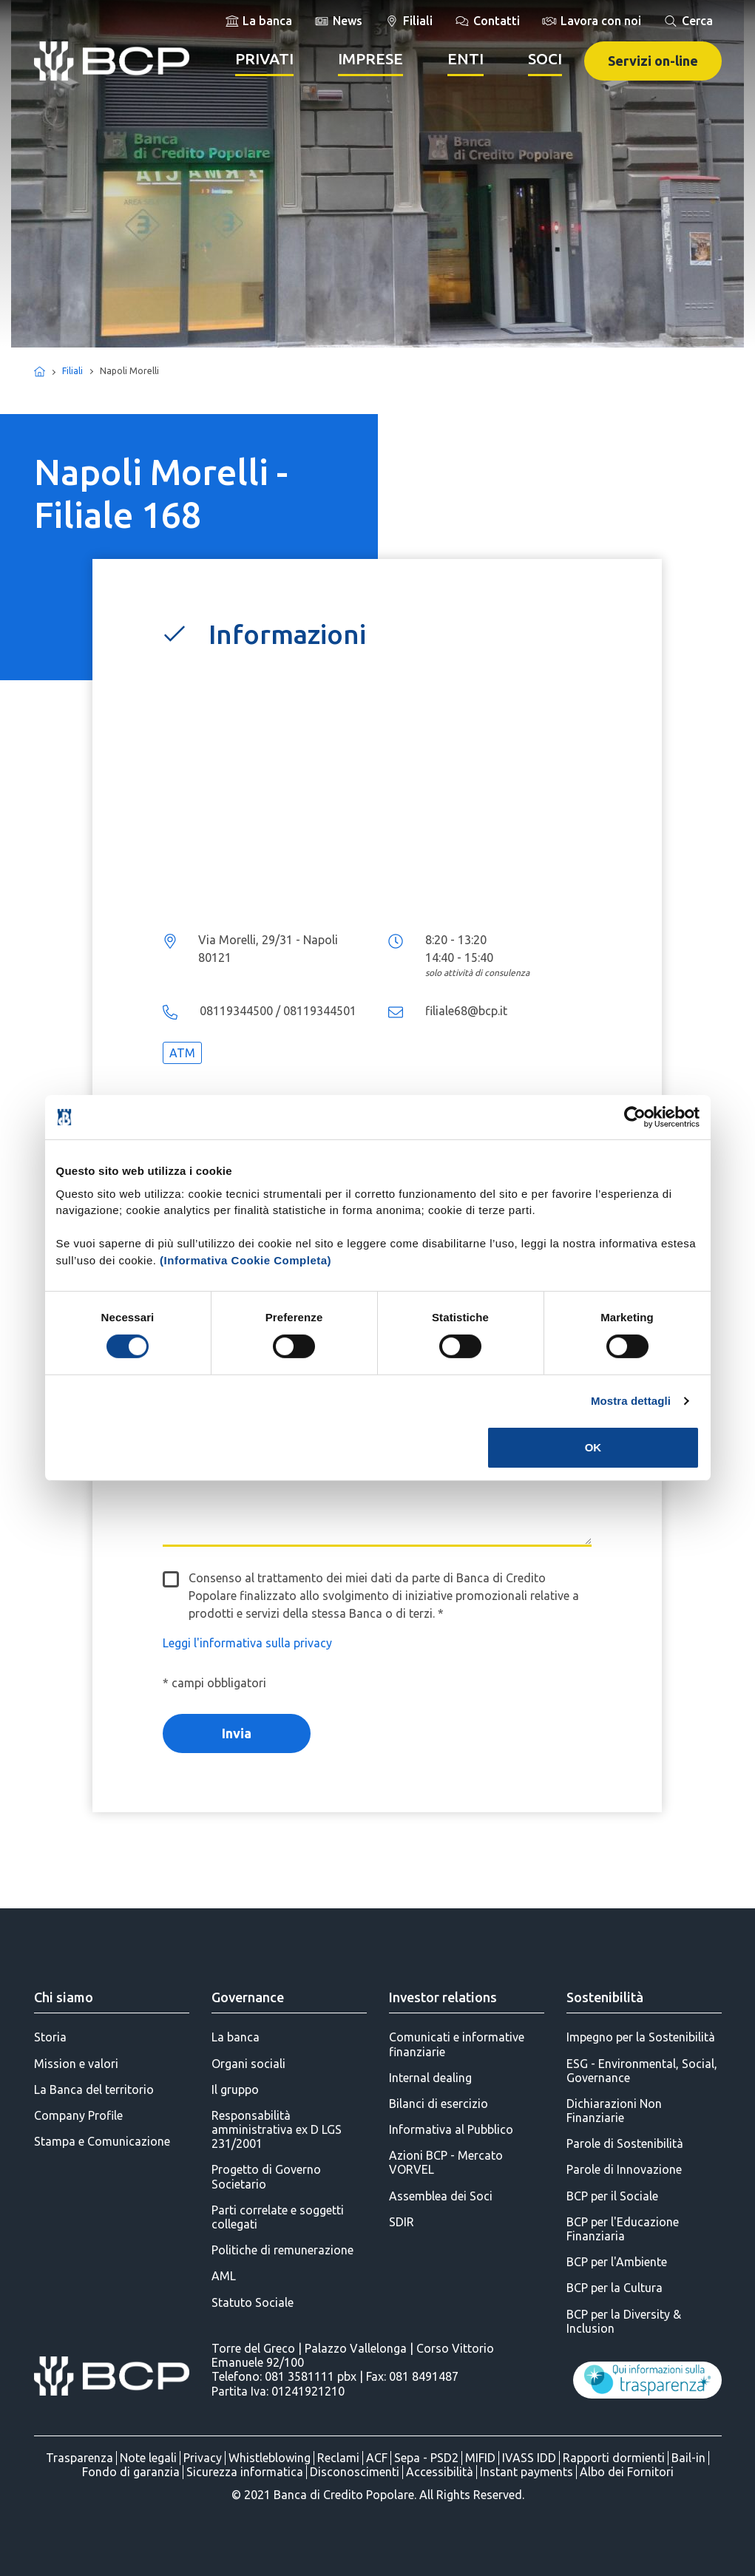 The image size is (755, 2576). What do you see at coordinates (614, 2110) in the screenshot?
I see `Dichiarazioni Non Finanziarie` at bounding box center [614, 2110].